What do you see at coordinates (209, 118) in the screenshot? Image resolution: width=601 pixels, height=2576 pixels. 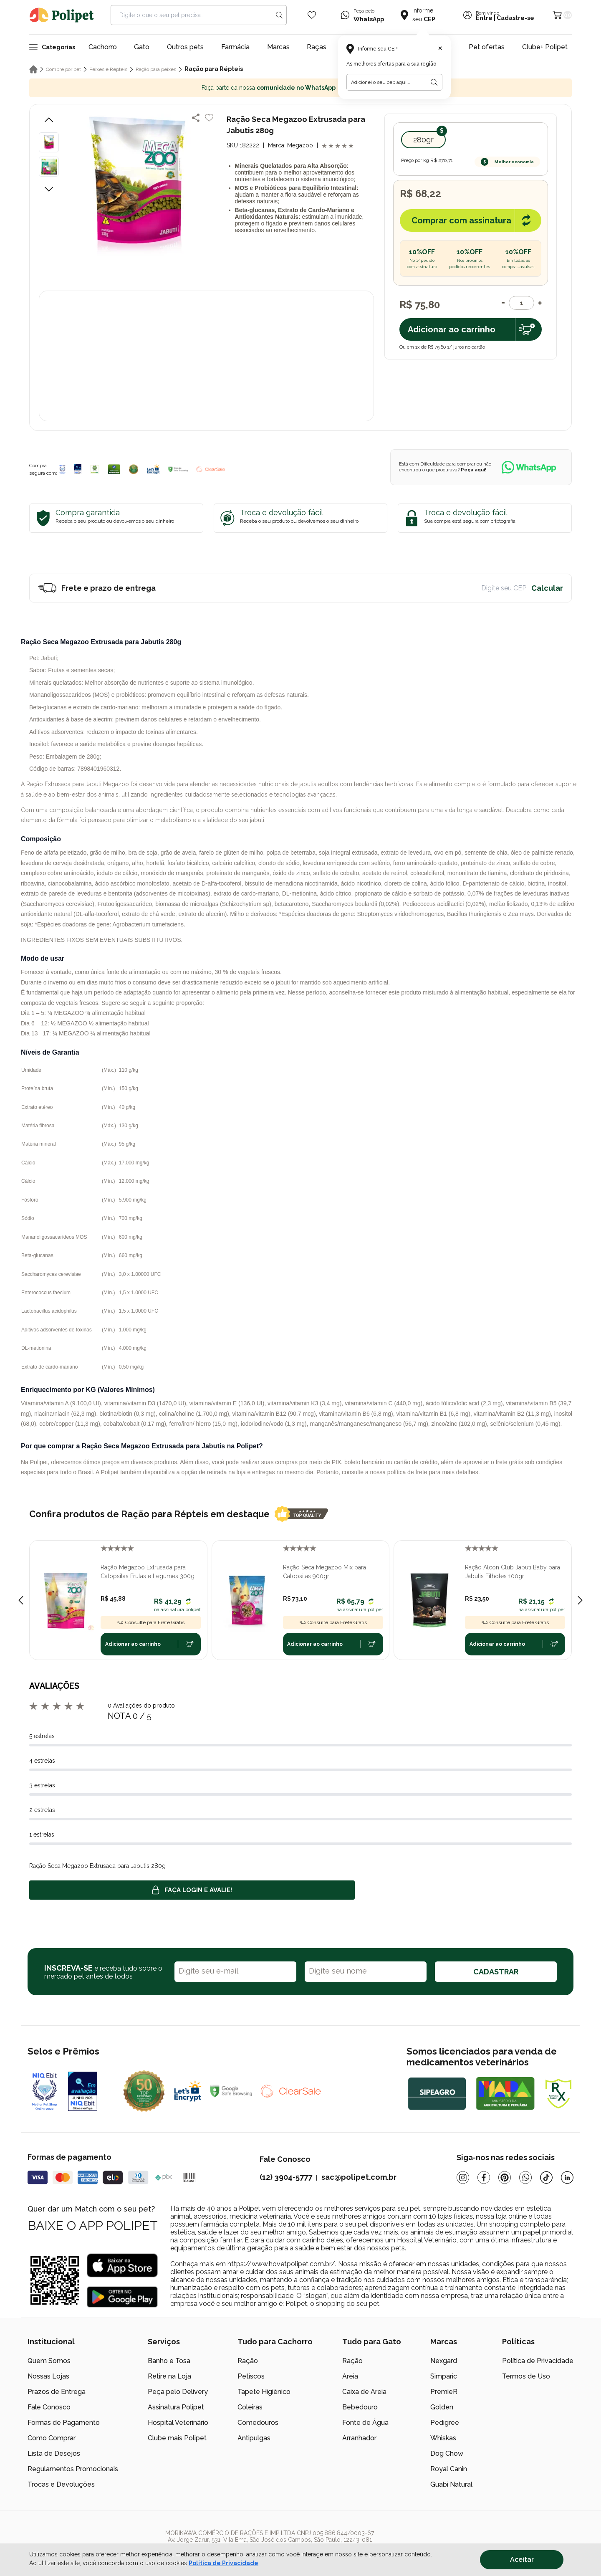 I see `[Add to wishlist]` at bounding box center [209, 118].